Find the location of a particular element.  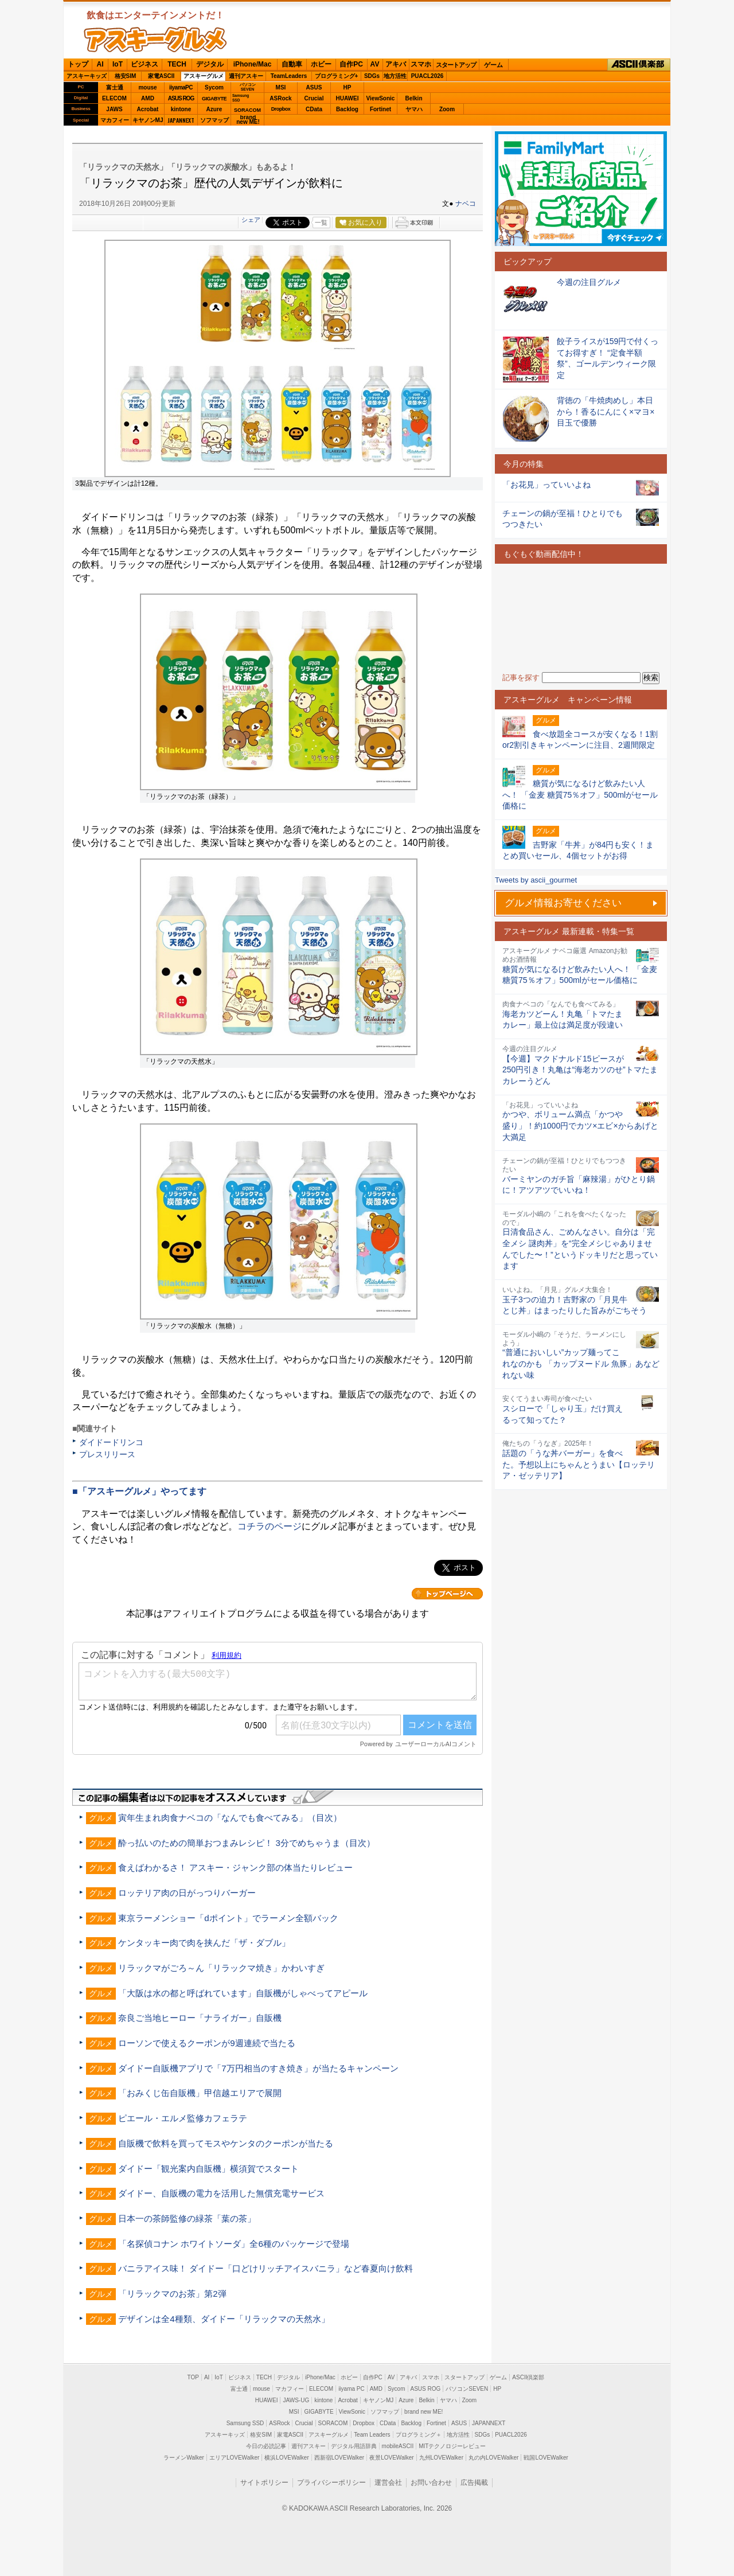

JAWS-UG is located at coordinates (296, 2400).